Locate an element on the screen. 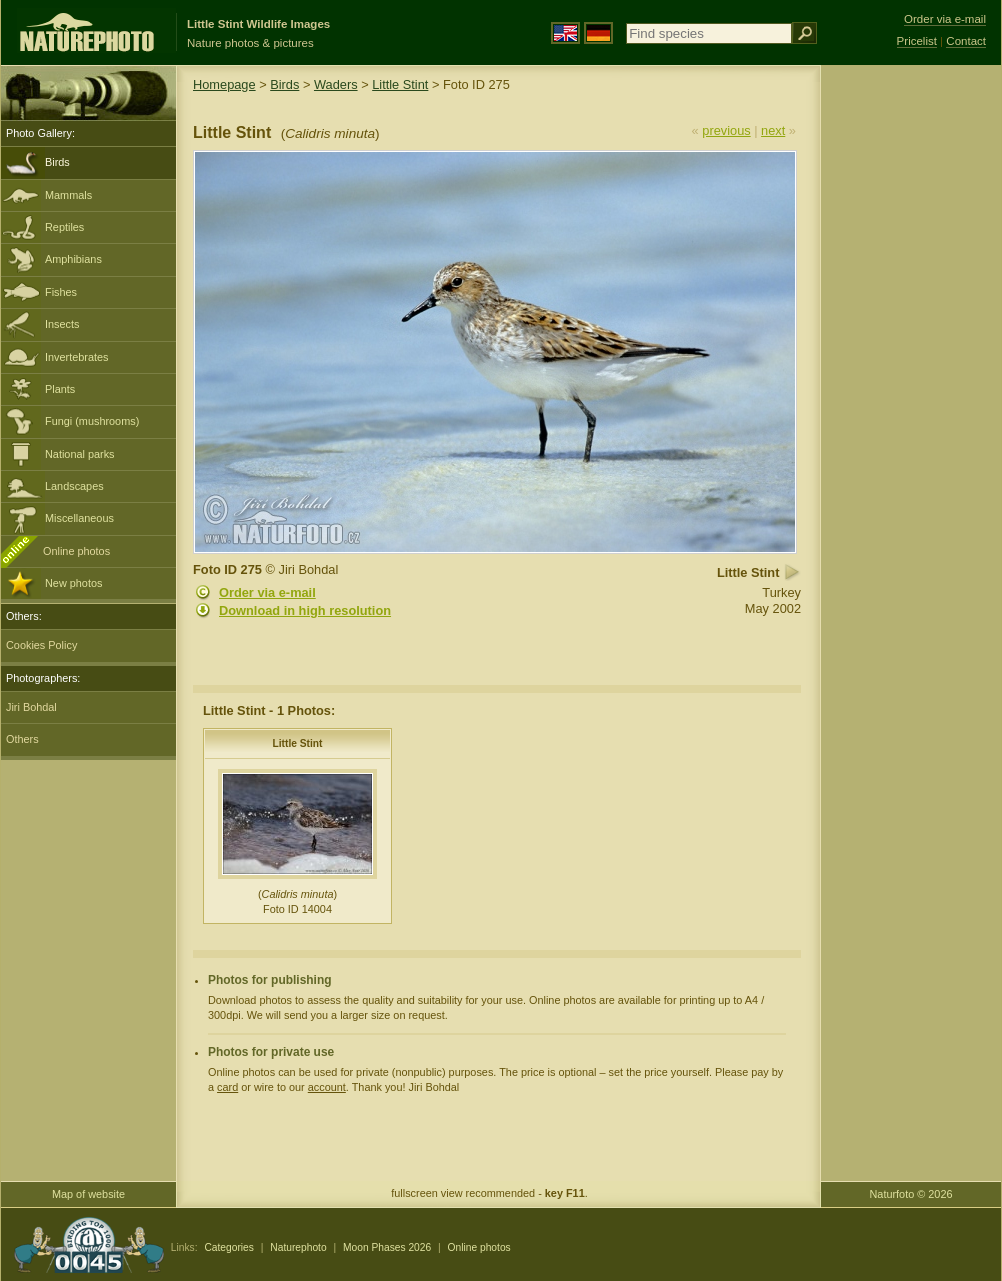 Image resolution: width=1002 pixels, height=1281 pixels. Mammals is located at coordinates (68, 195).